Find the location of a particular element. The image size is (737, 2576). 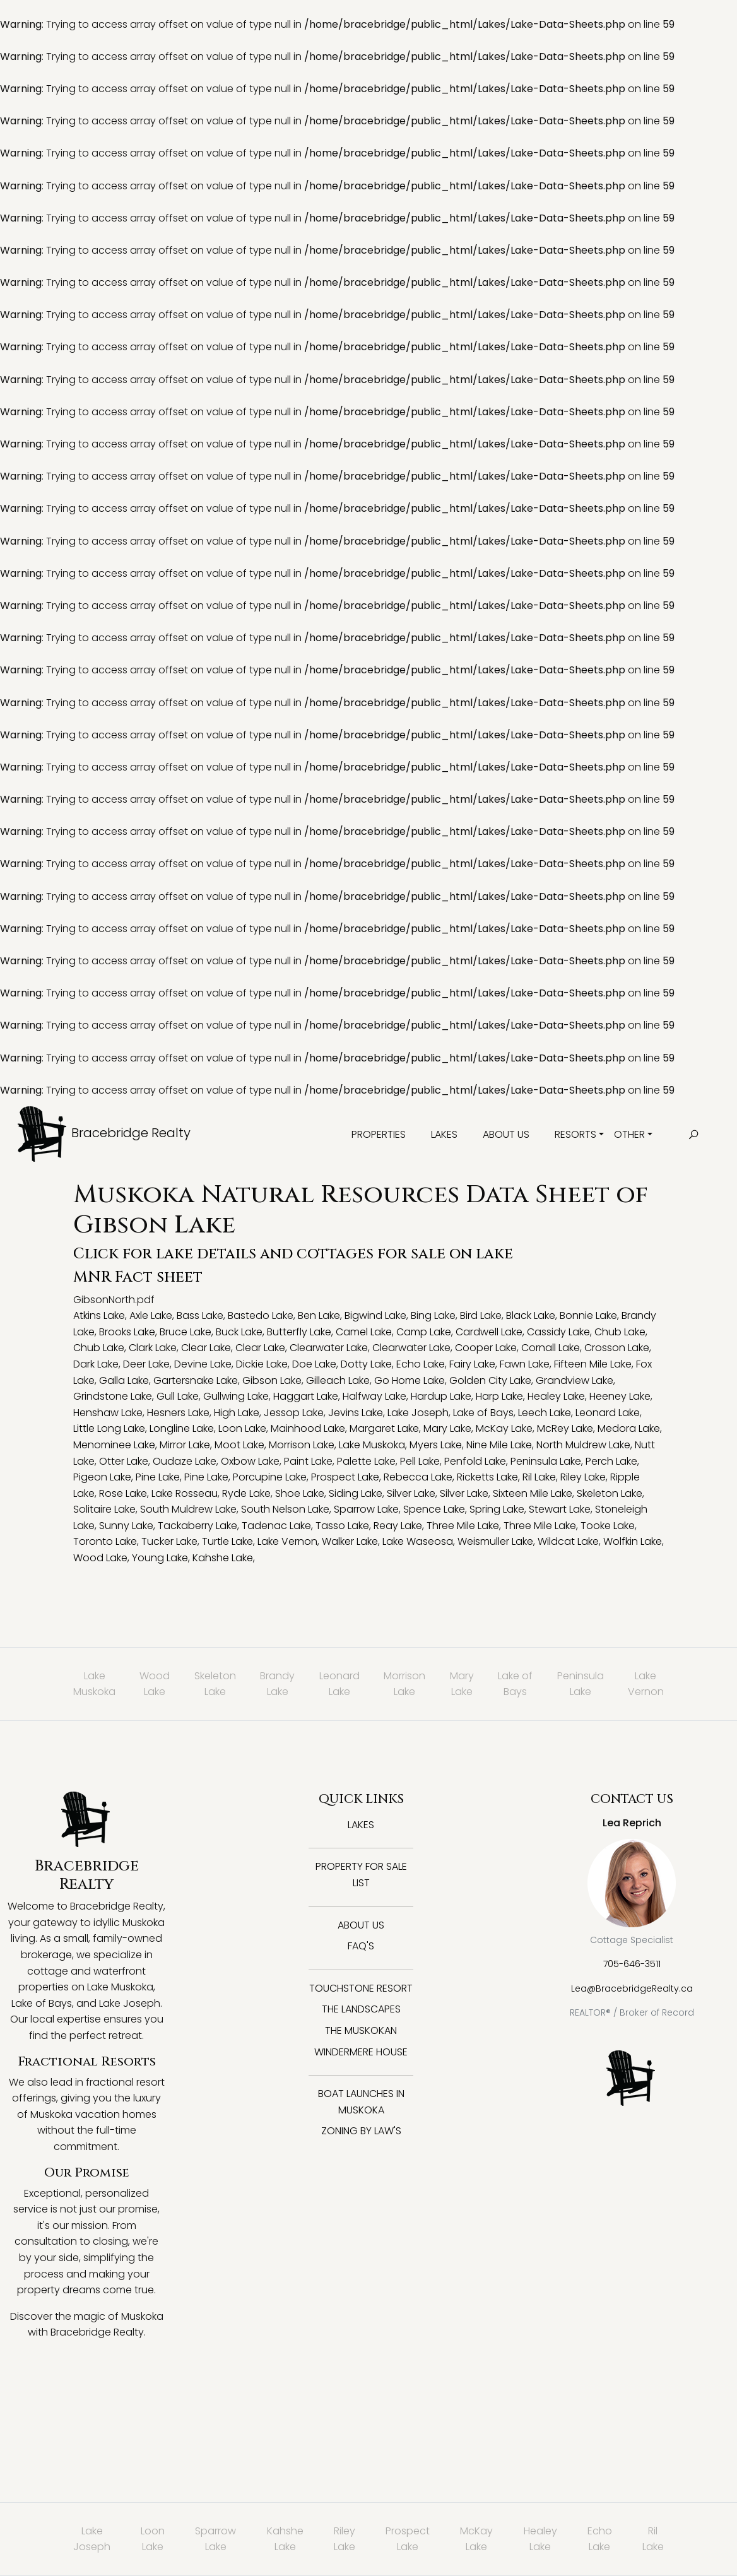

Golden City Lake is located at coordinates (490, 1380).